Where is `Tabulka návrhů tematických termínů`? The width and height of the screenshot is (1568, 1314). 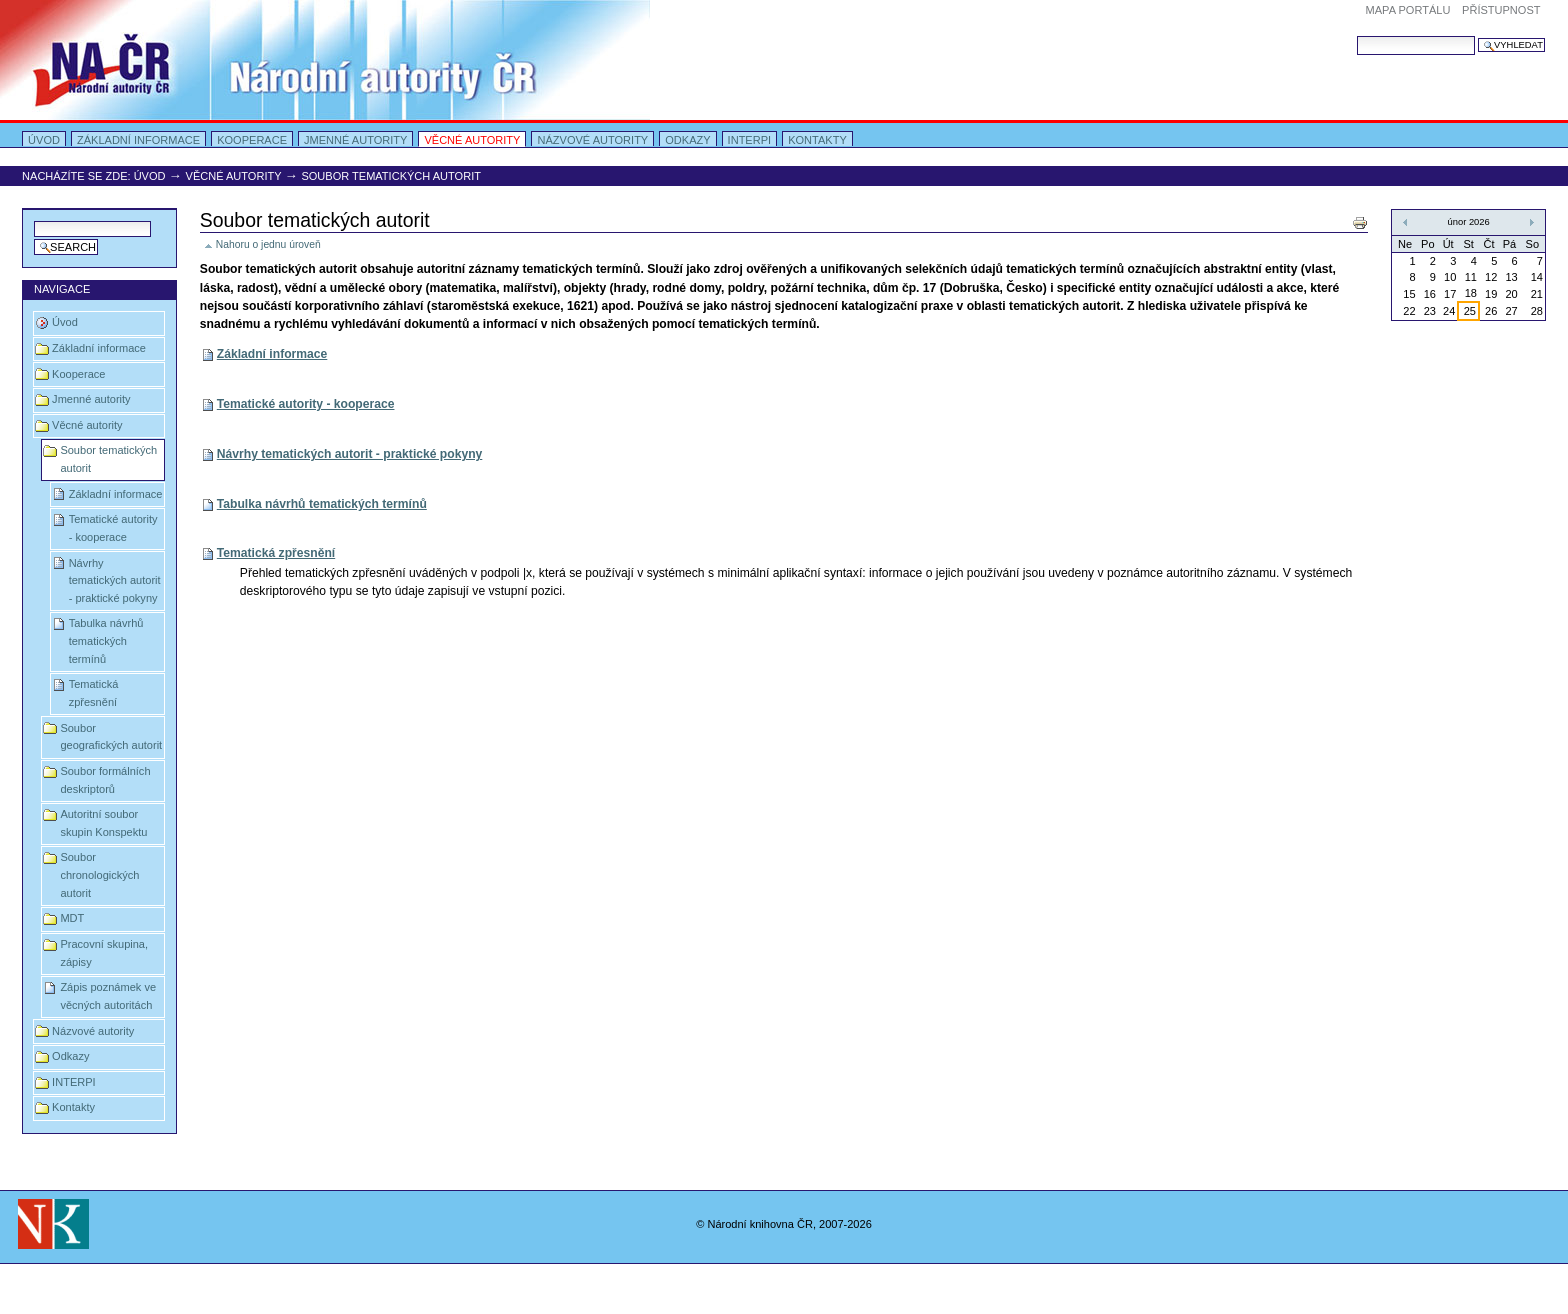 Tabulka návrhů tematických termínů is located at coordinates (106, 640).